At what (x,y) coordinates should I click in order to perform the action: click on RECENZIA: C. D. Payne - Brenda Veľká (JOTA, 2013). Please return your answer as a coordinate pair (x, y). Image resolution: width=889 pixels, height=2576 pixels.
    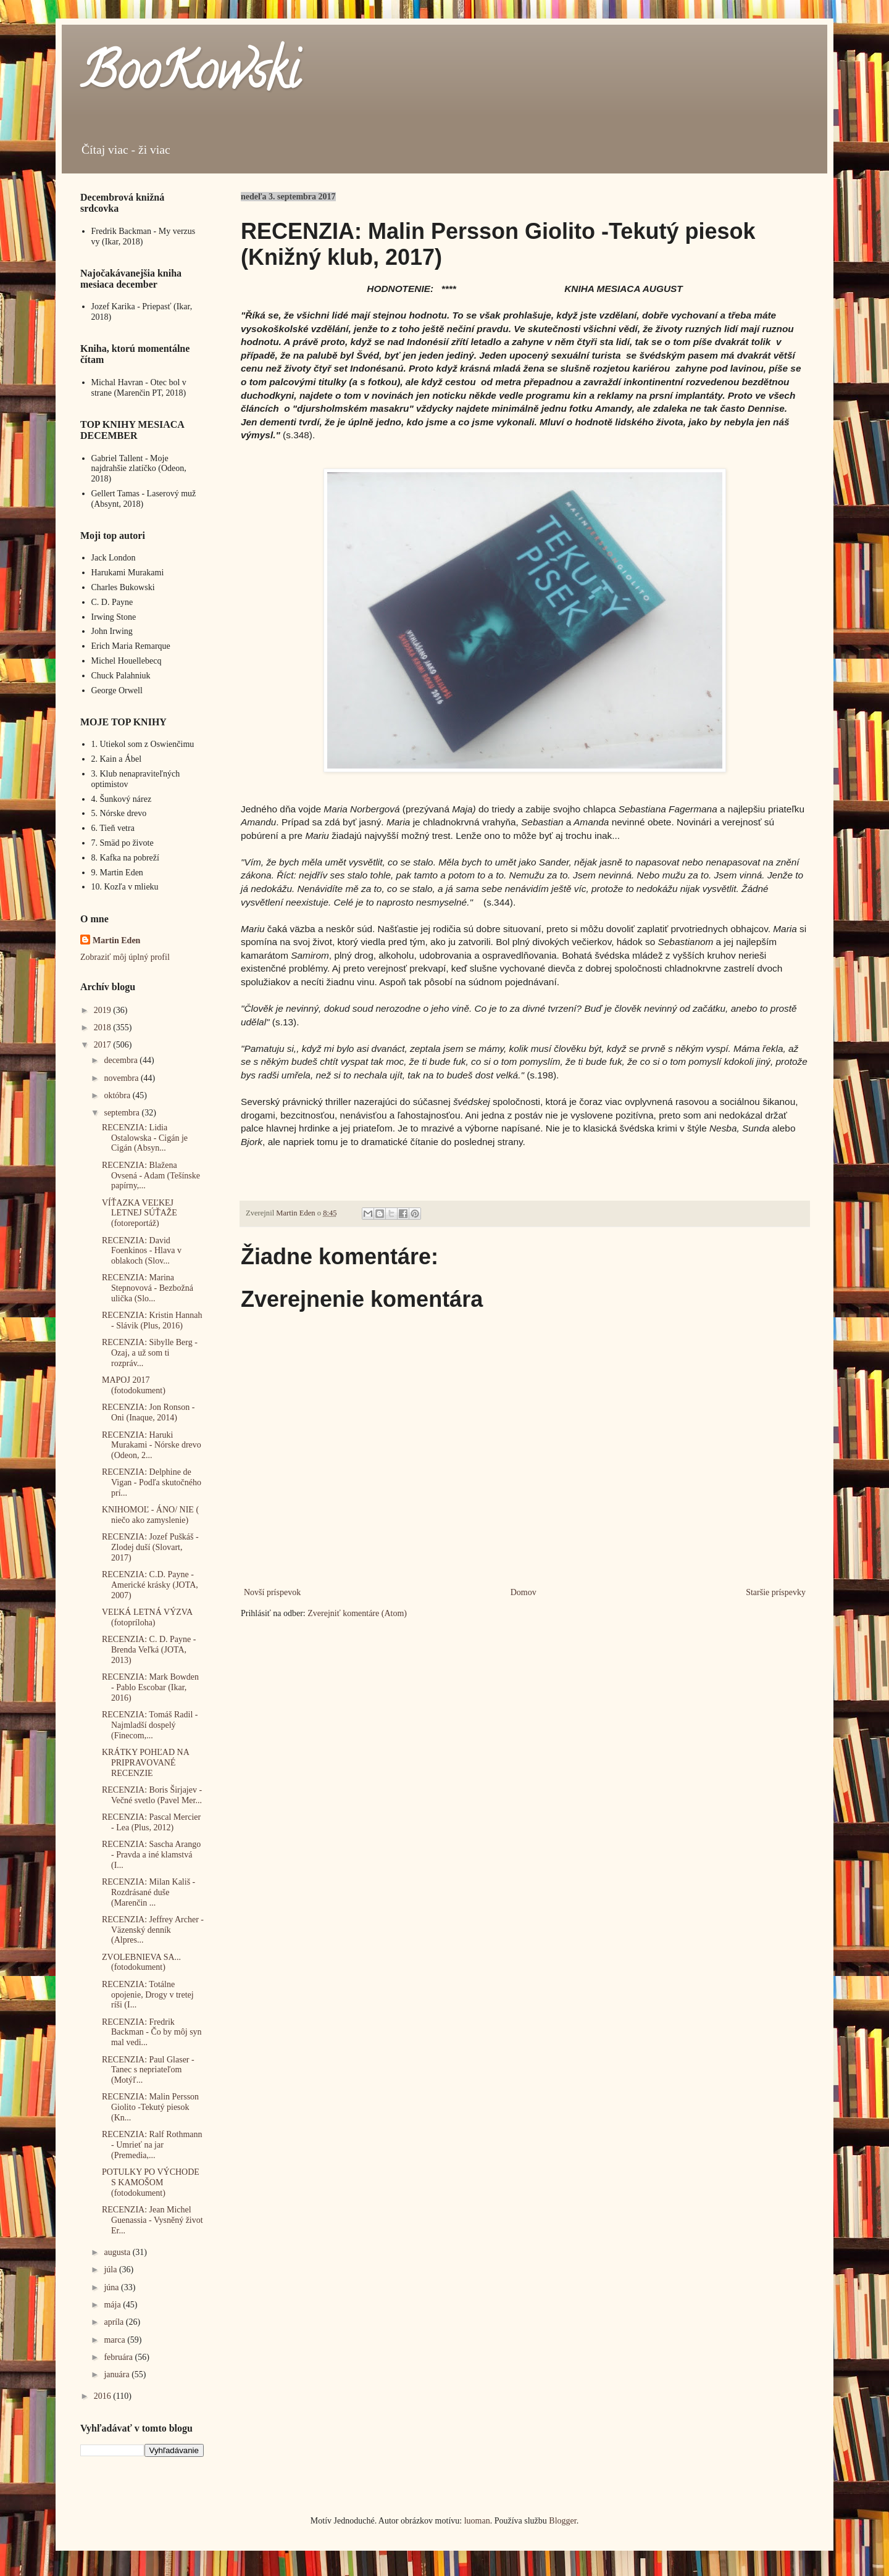
    Looking at the image, I should click on (149, 1650).